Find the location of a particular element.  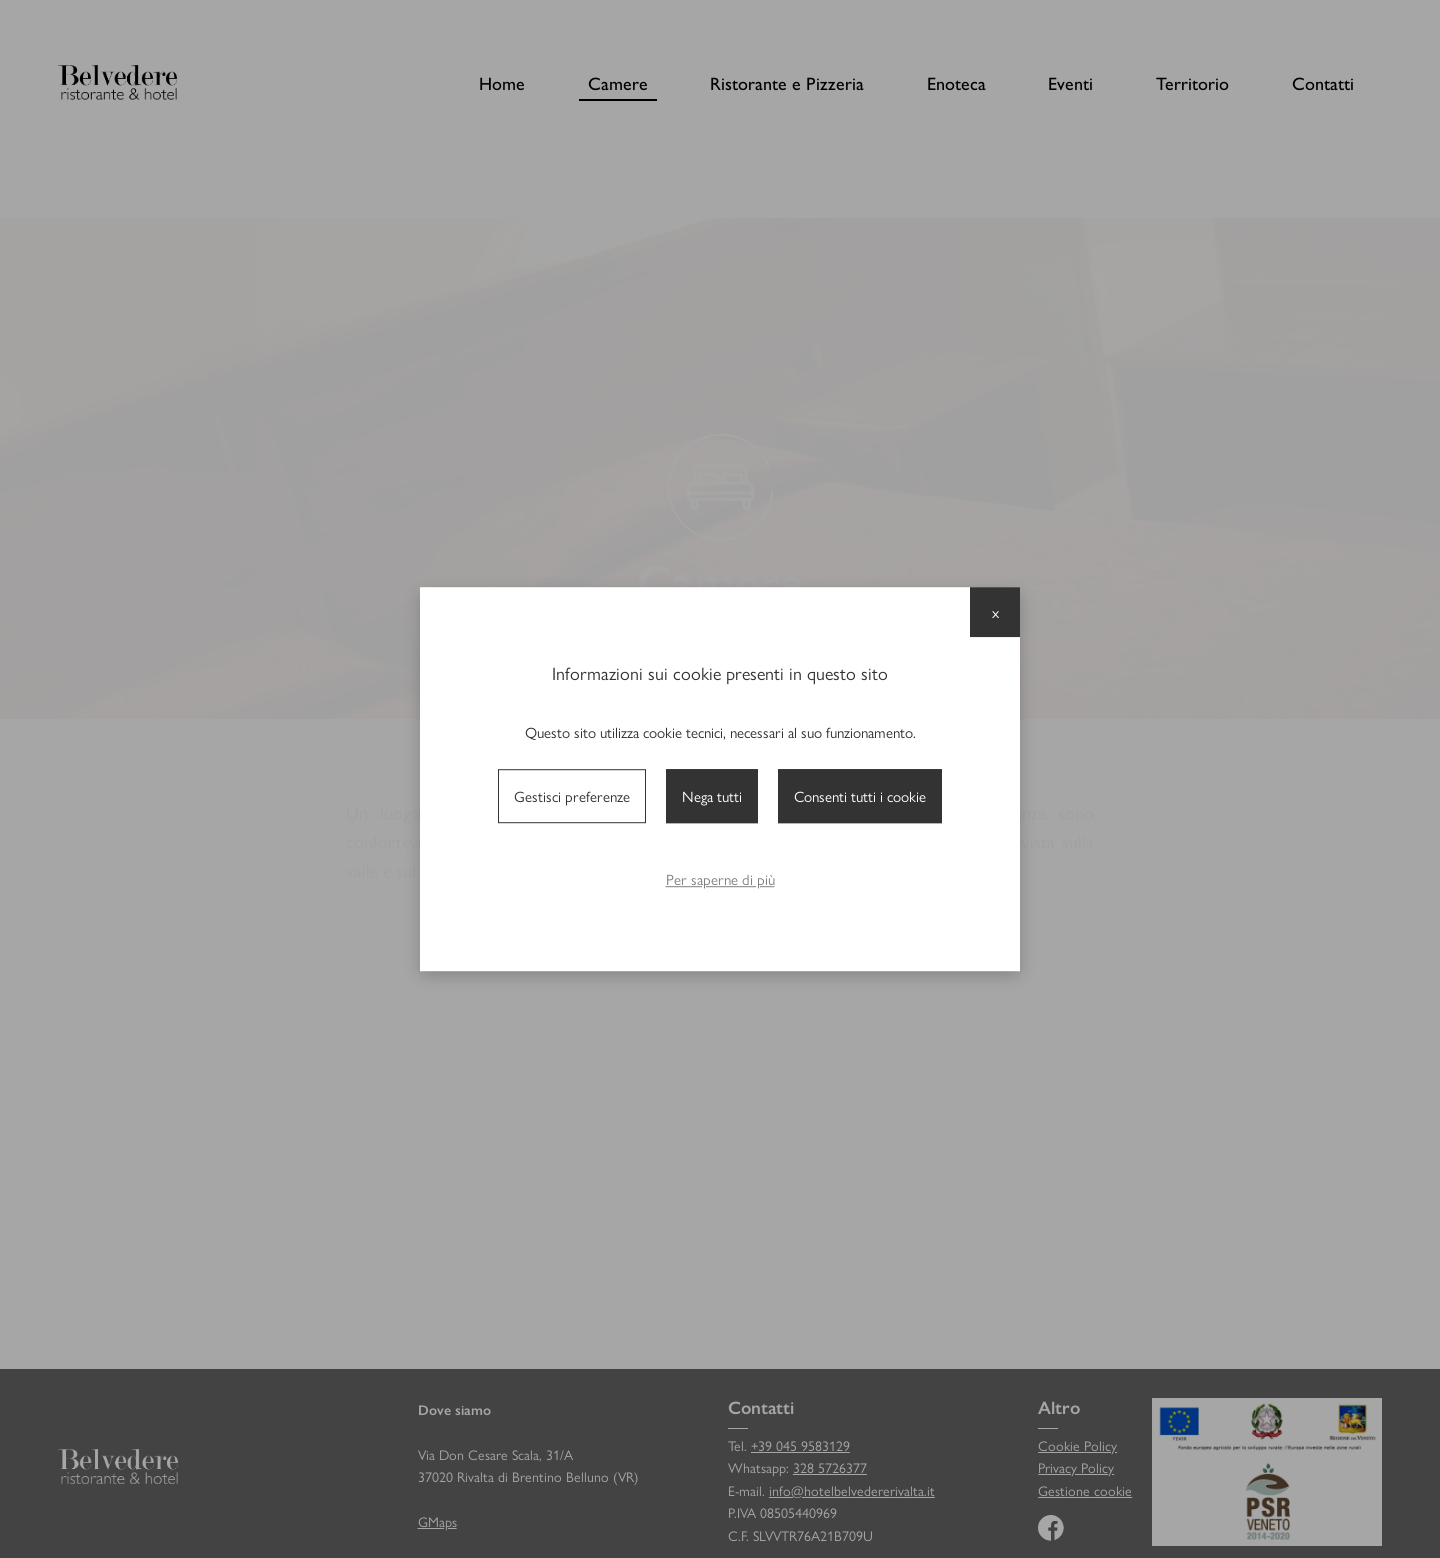

Per saperne di più is located at coordinates (720, 878).